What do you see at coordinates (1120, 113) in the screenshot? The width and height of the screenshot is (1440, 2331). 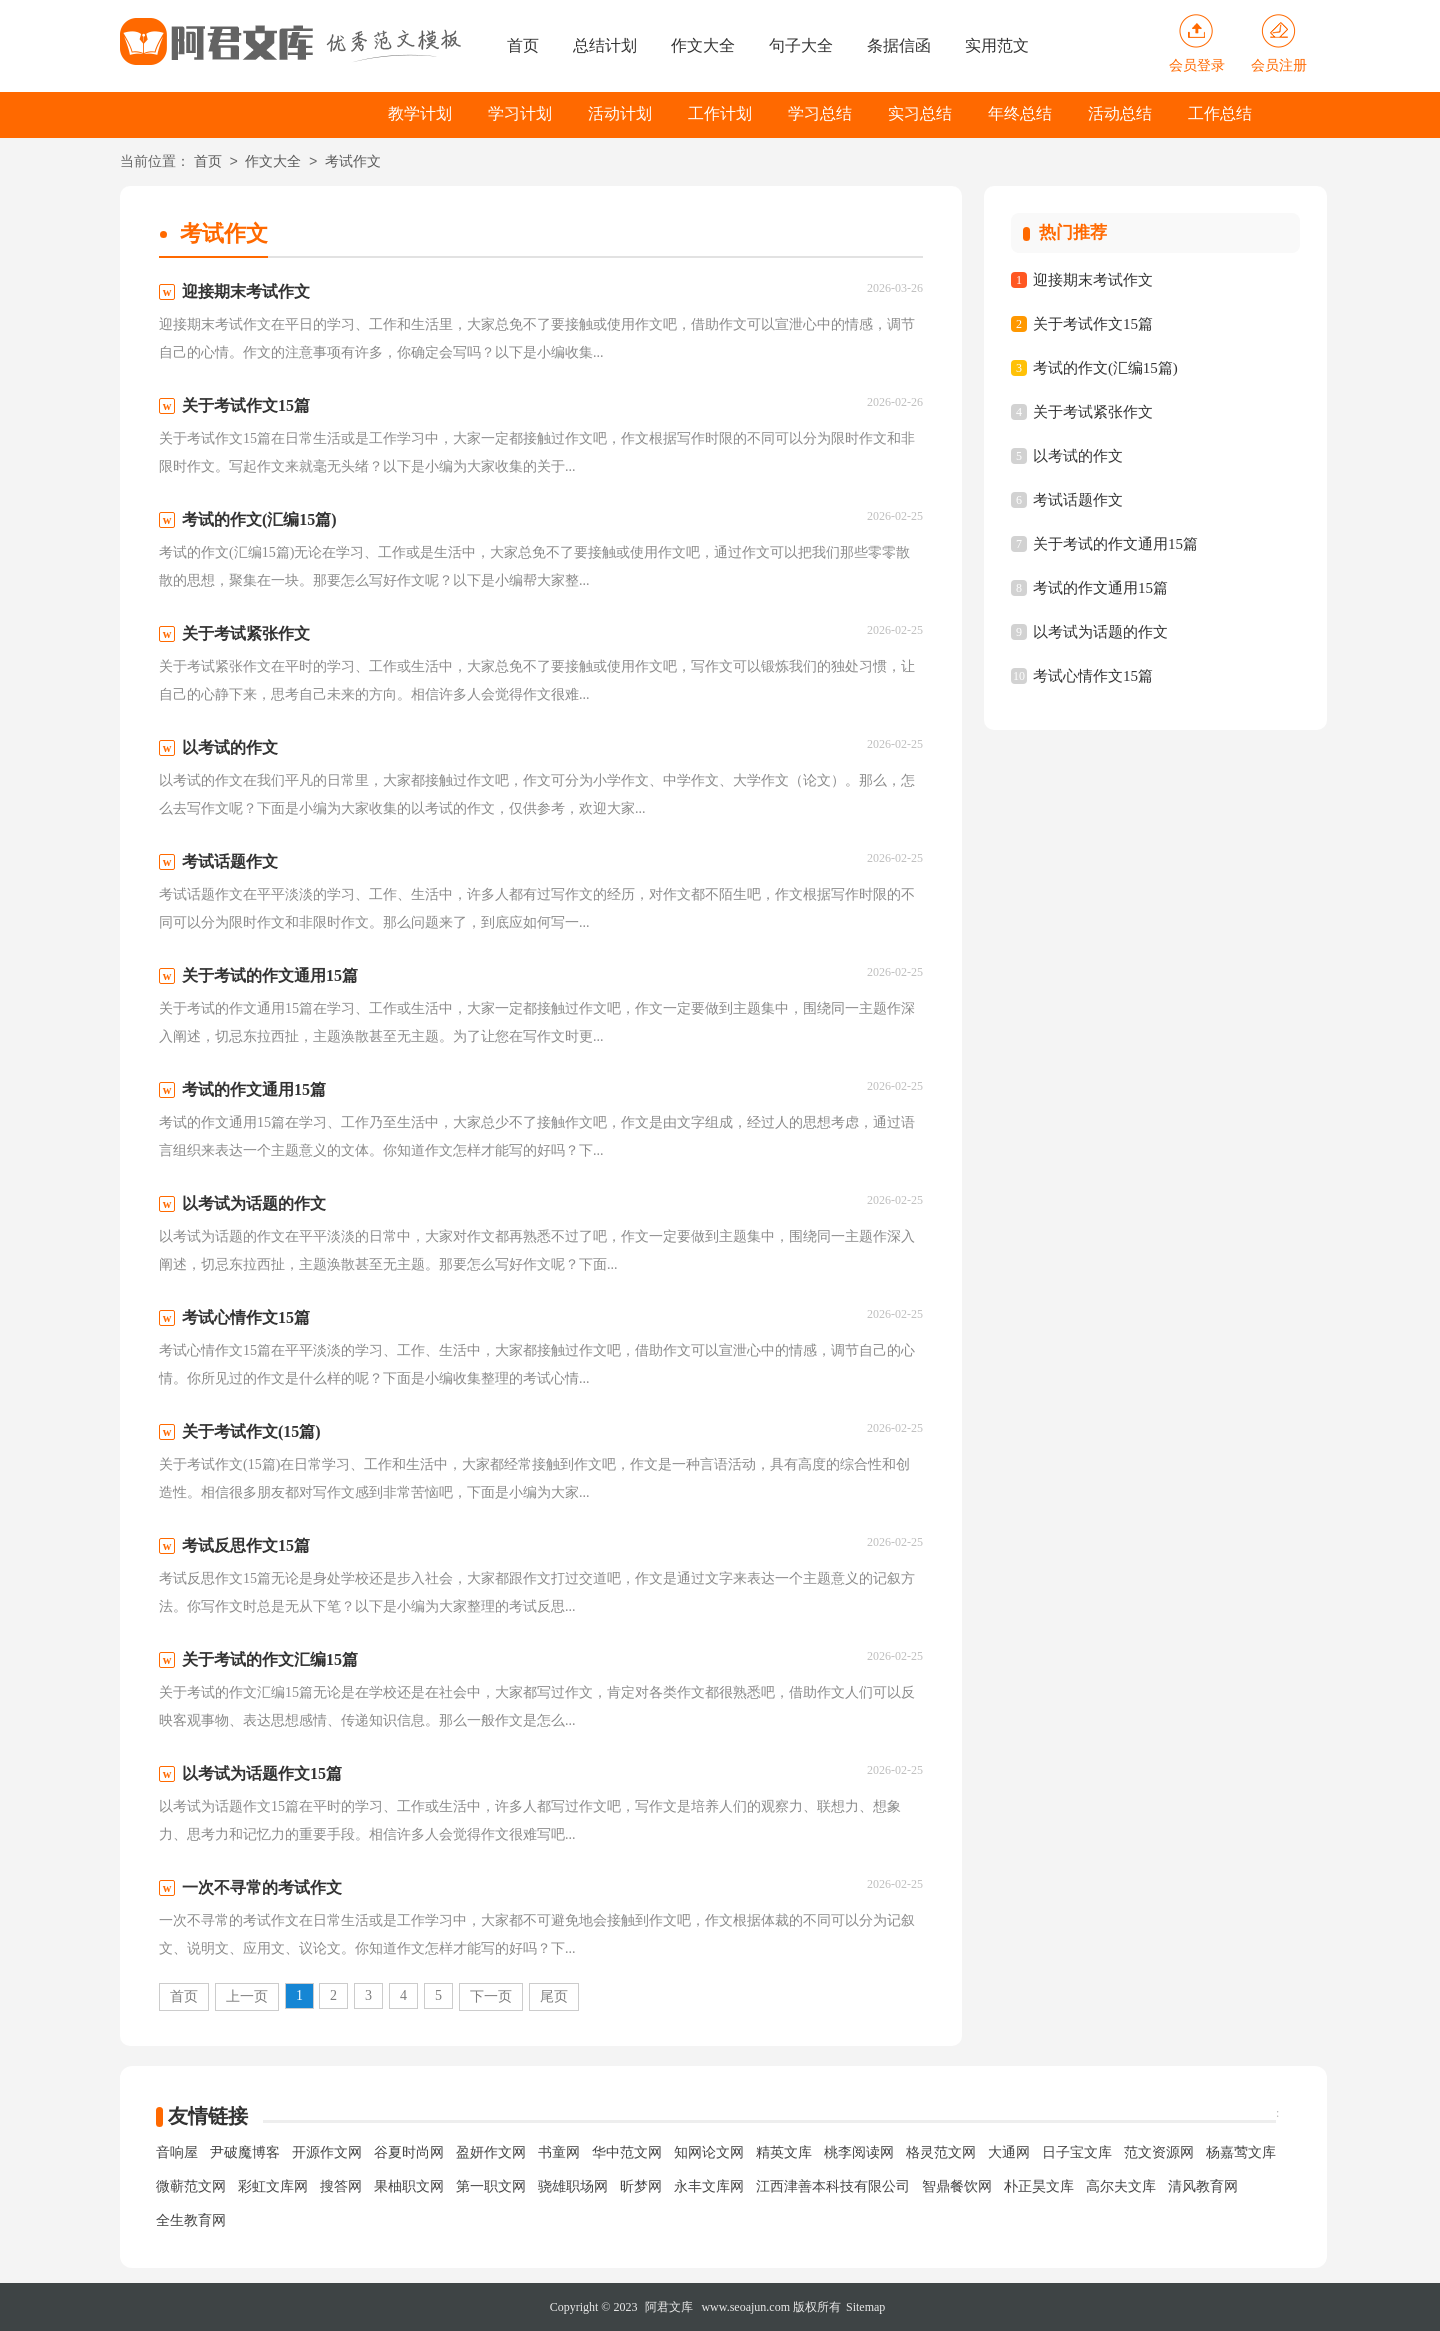 I see `活动总结` at bounding box center [1120, 113].